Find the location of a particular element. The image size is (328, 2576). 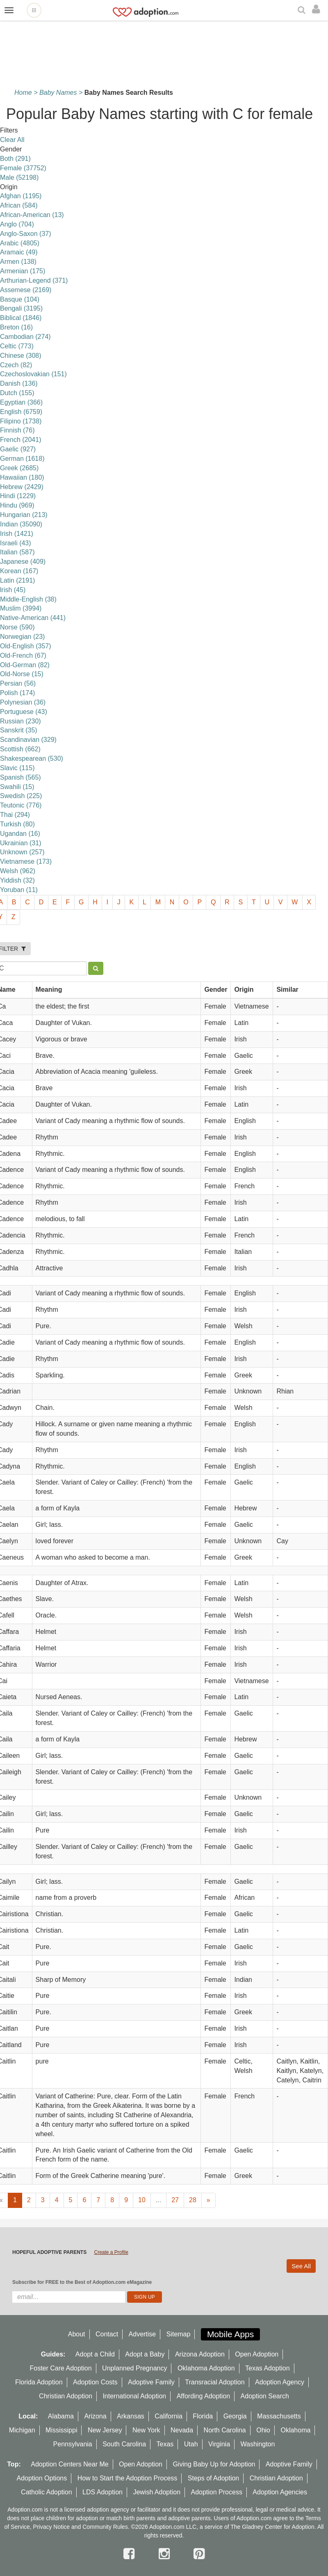

Breton (16) is located at coordinates (16, 327).